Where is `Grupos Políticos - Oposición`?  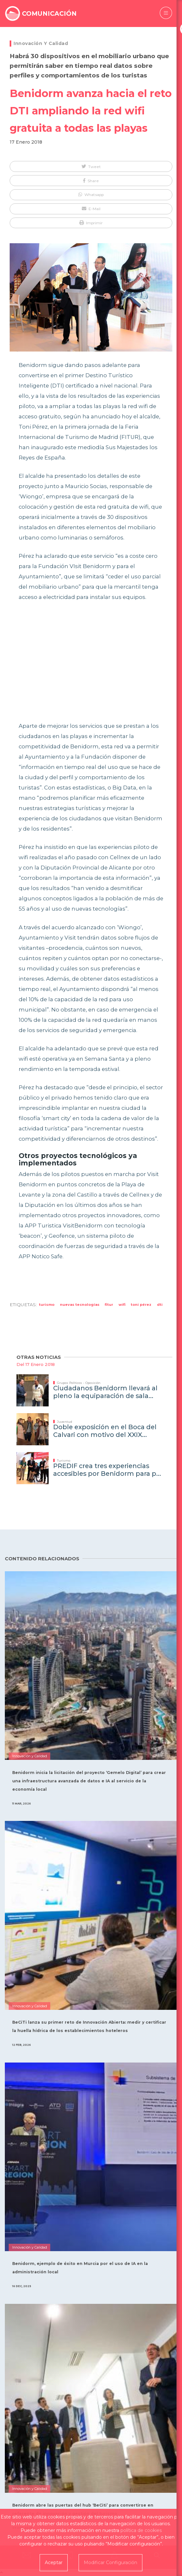
Grupos Políticos - Oposición is located at coordinates (79, 1383).